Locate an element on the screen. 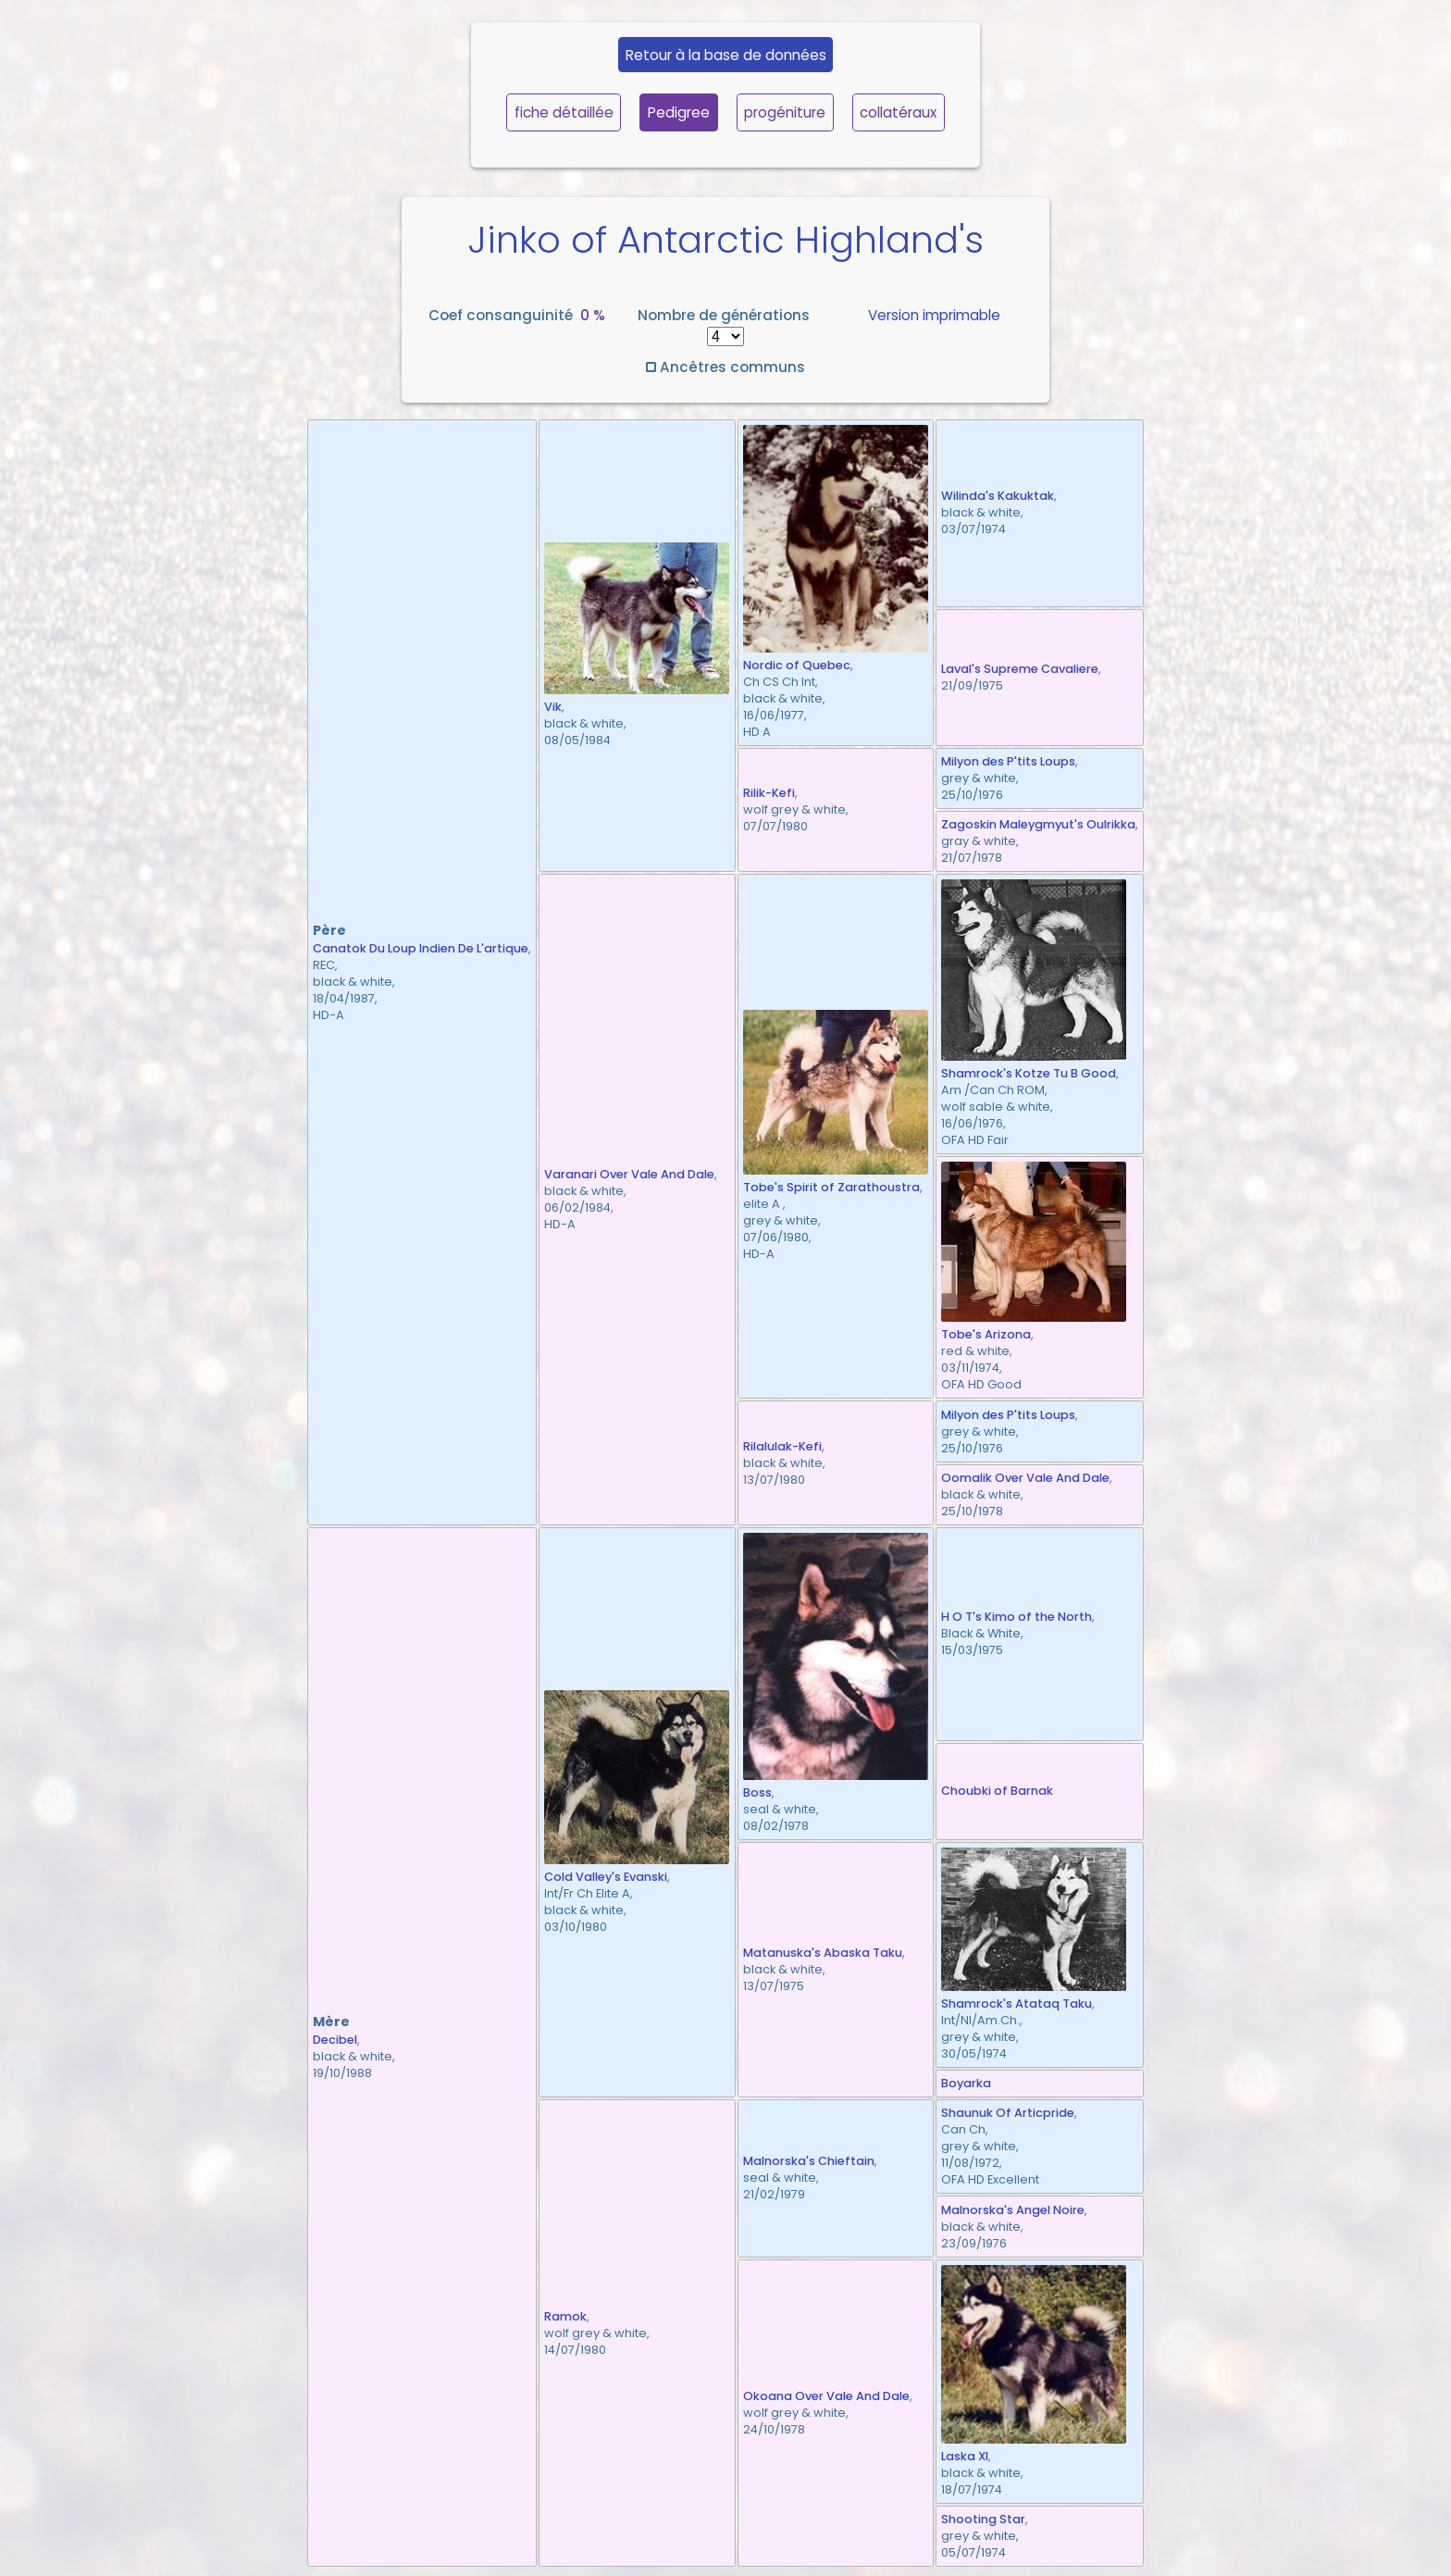 This screenshot has height=2576, width=1451. Vik is located at coordinates (553, 707).